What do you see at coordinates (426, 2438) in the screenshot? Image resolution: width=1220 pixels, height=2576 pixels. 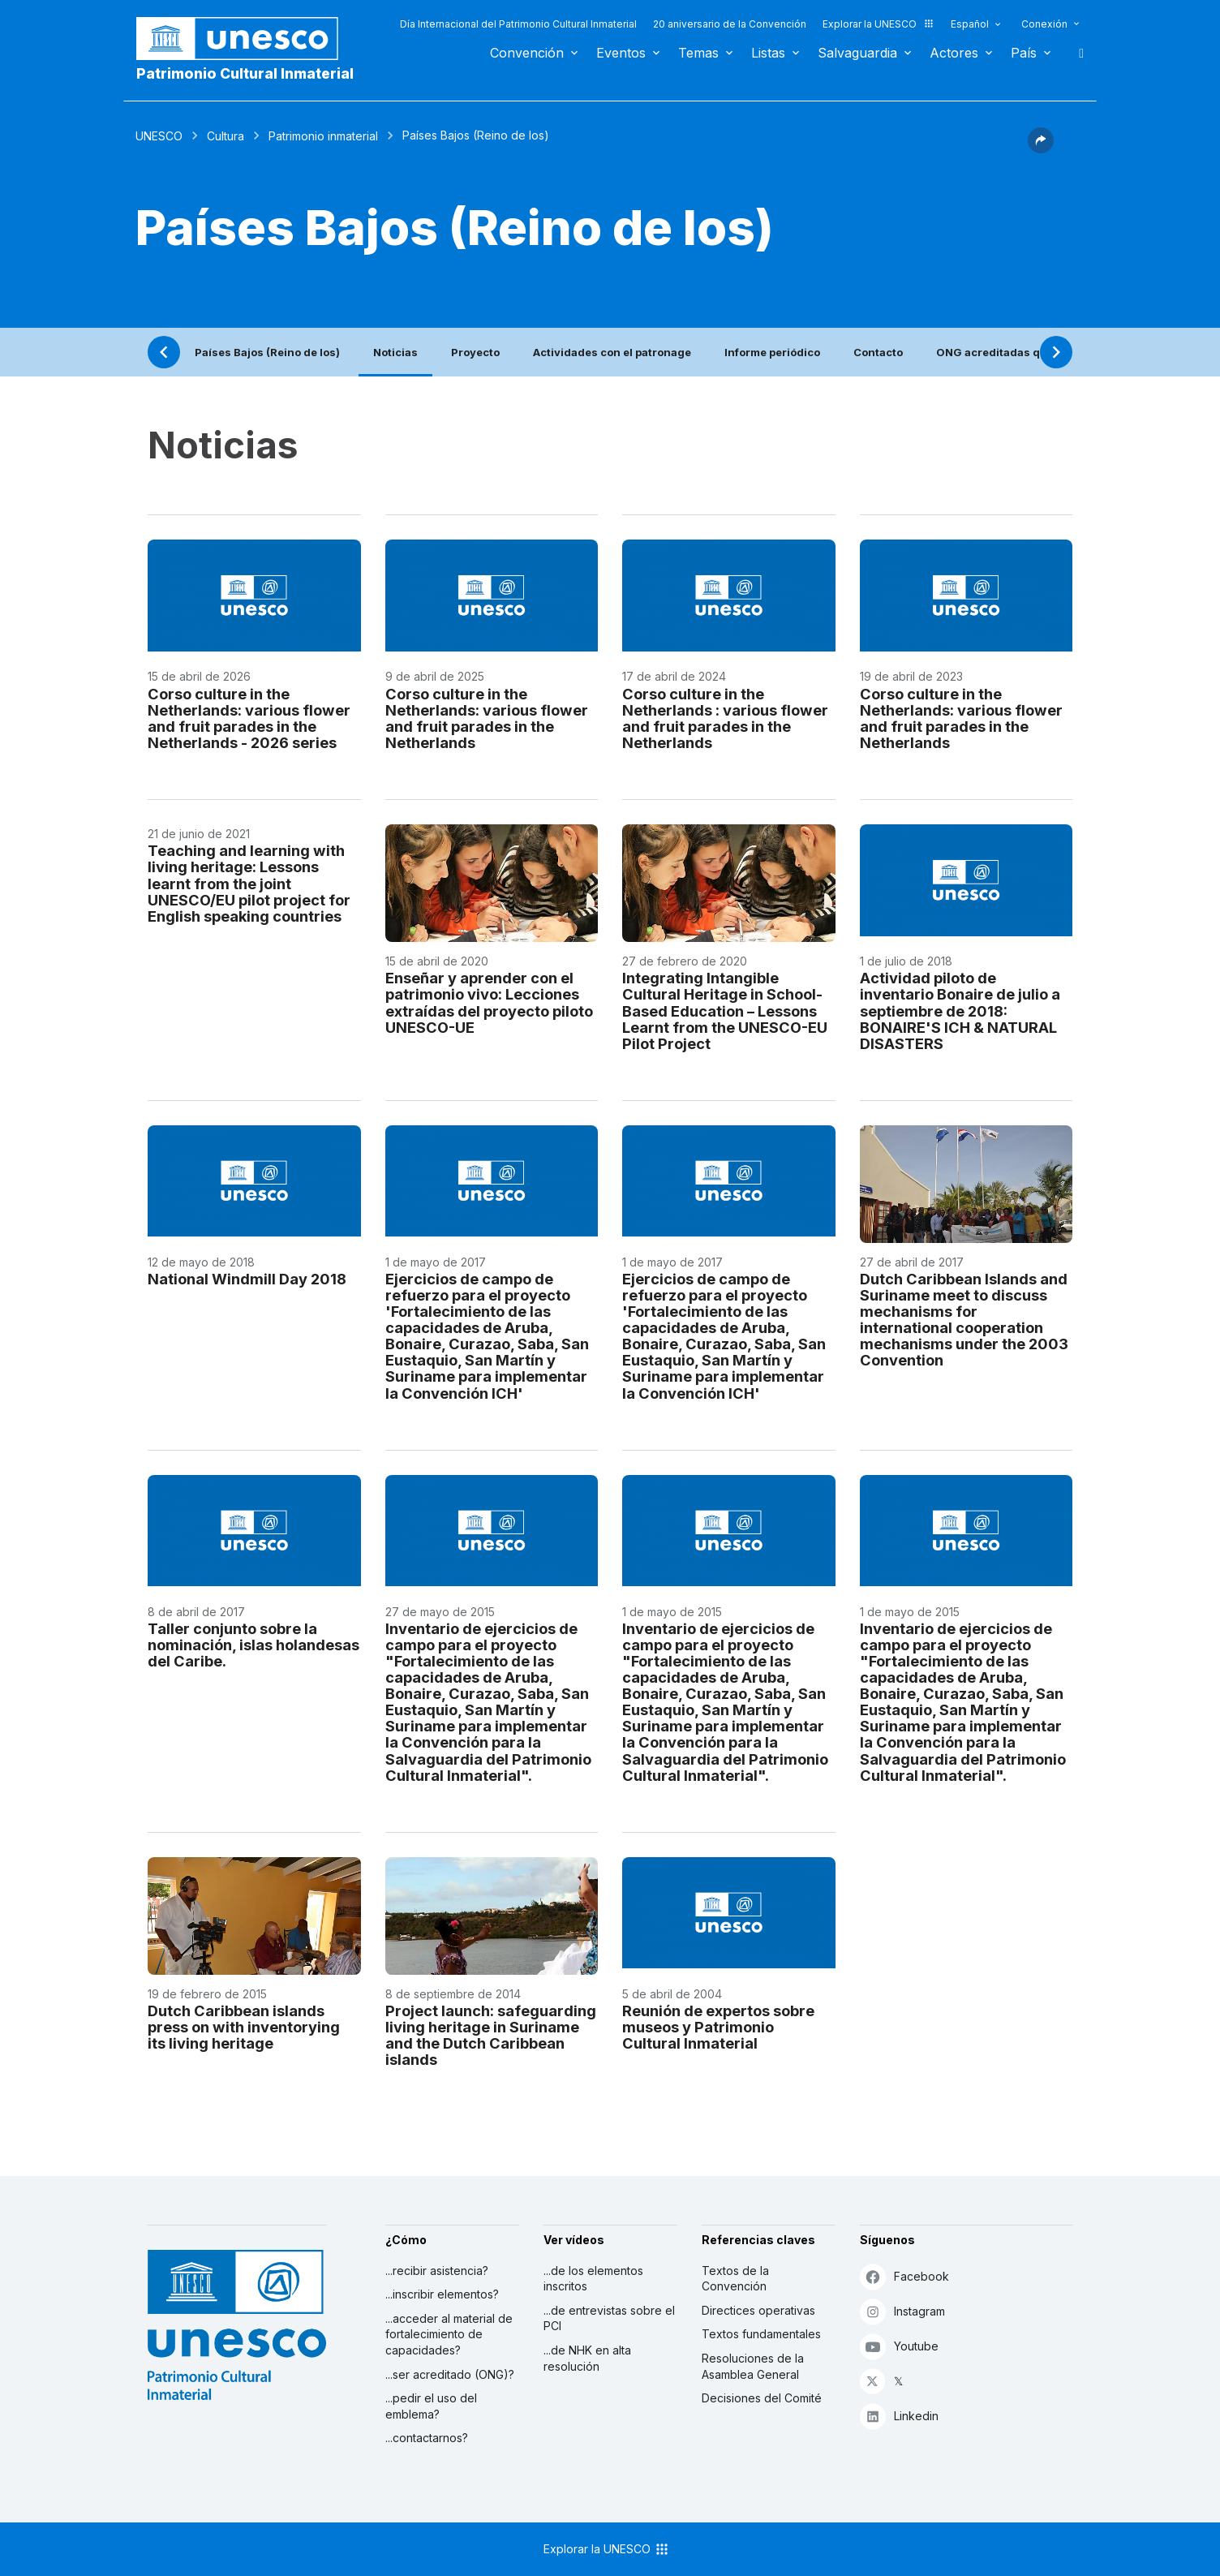 I see `...contactarnos?` at bounding box center [426, 2438].